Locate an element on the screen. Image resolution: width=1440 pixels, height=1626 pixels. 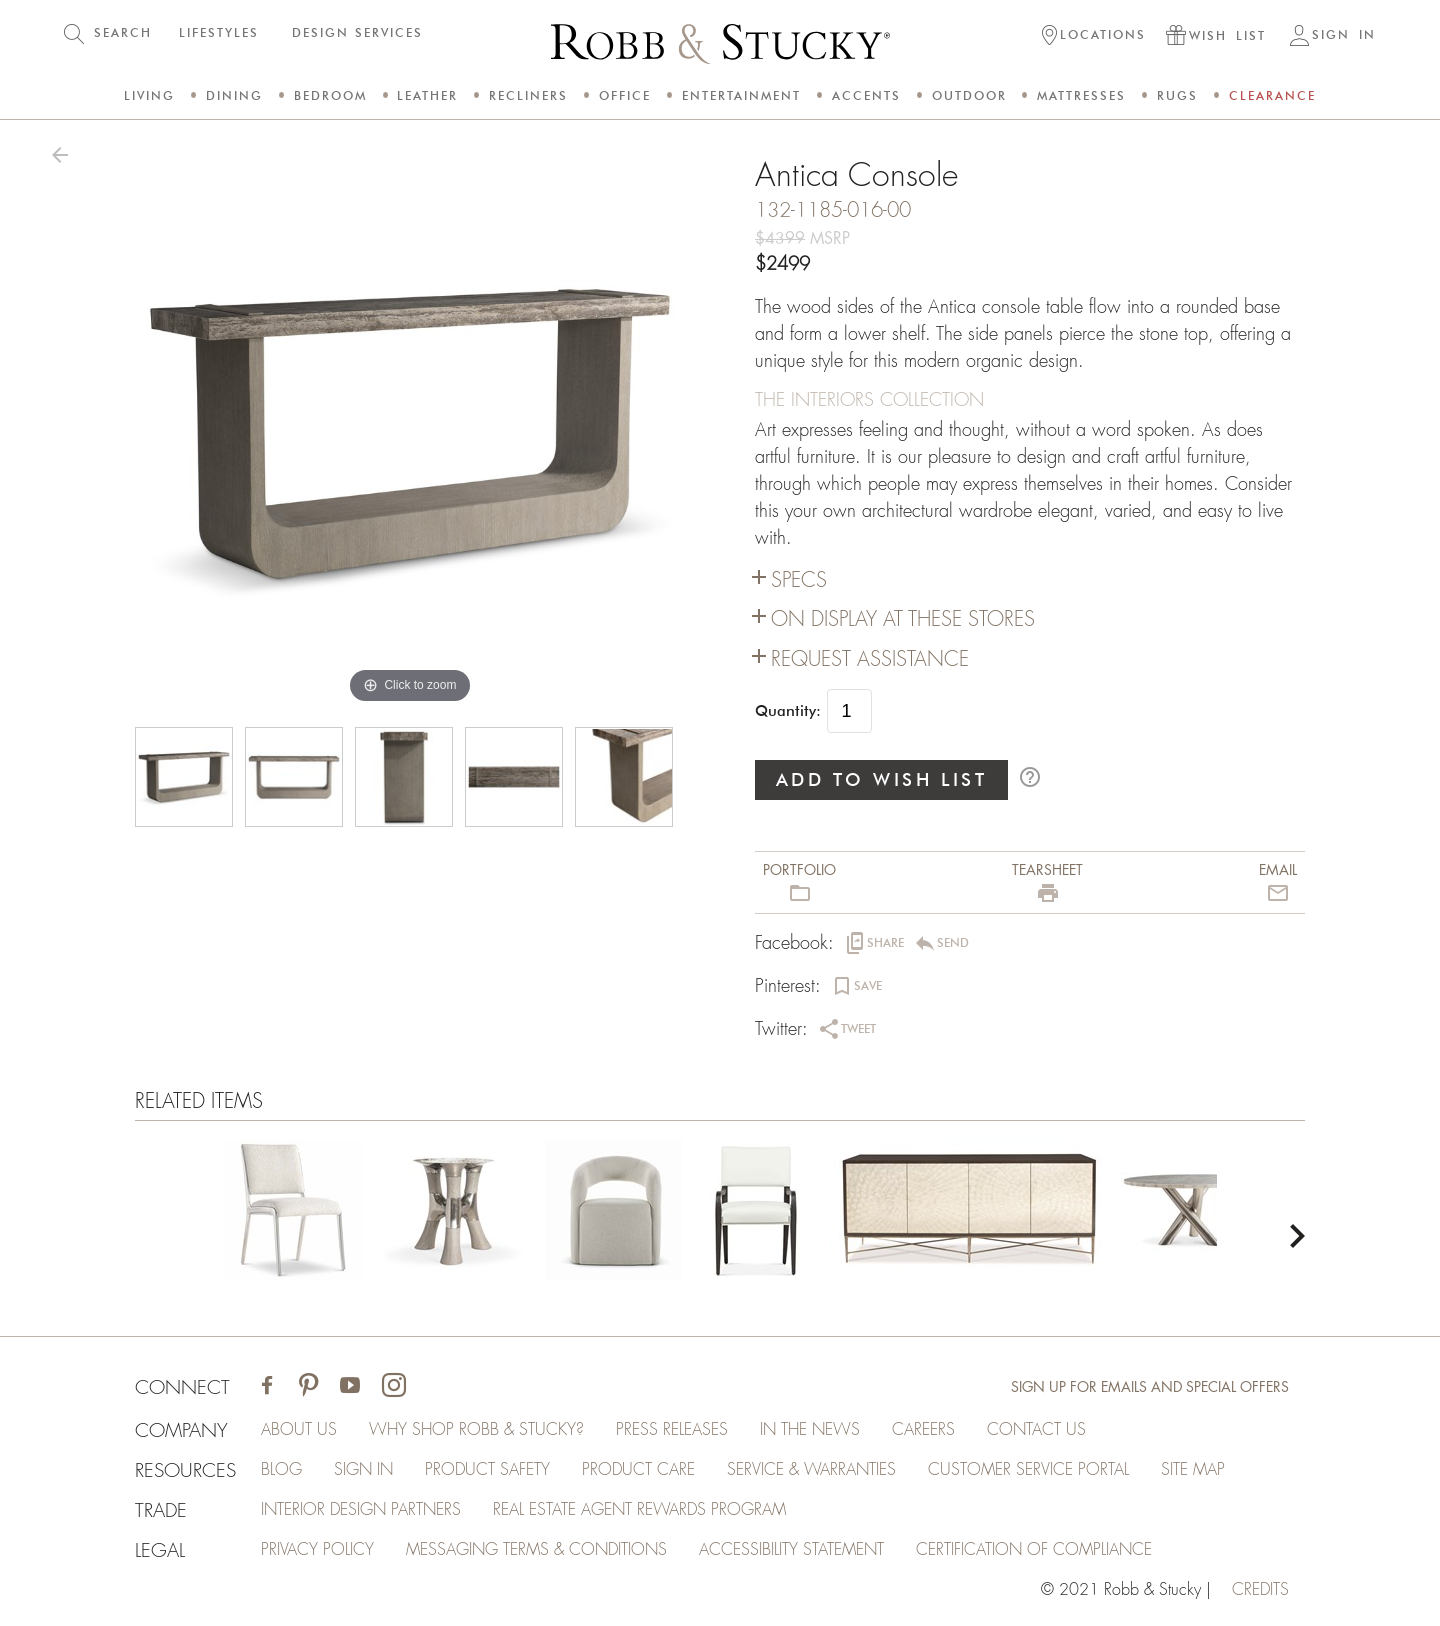
Entertainment is located at coordinates (741, 95).